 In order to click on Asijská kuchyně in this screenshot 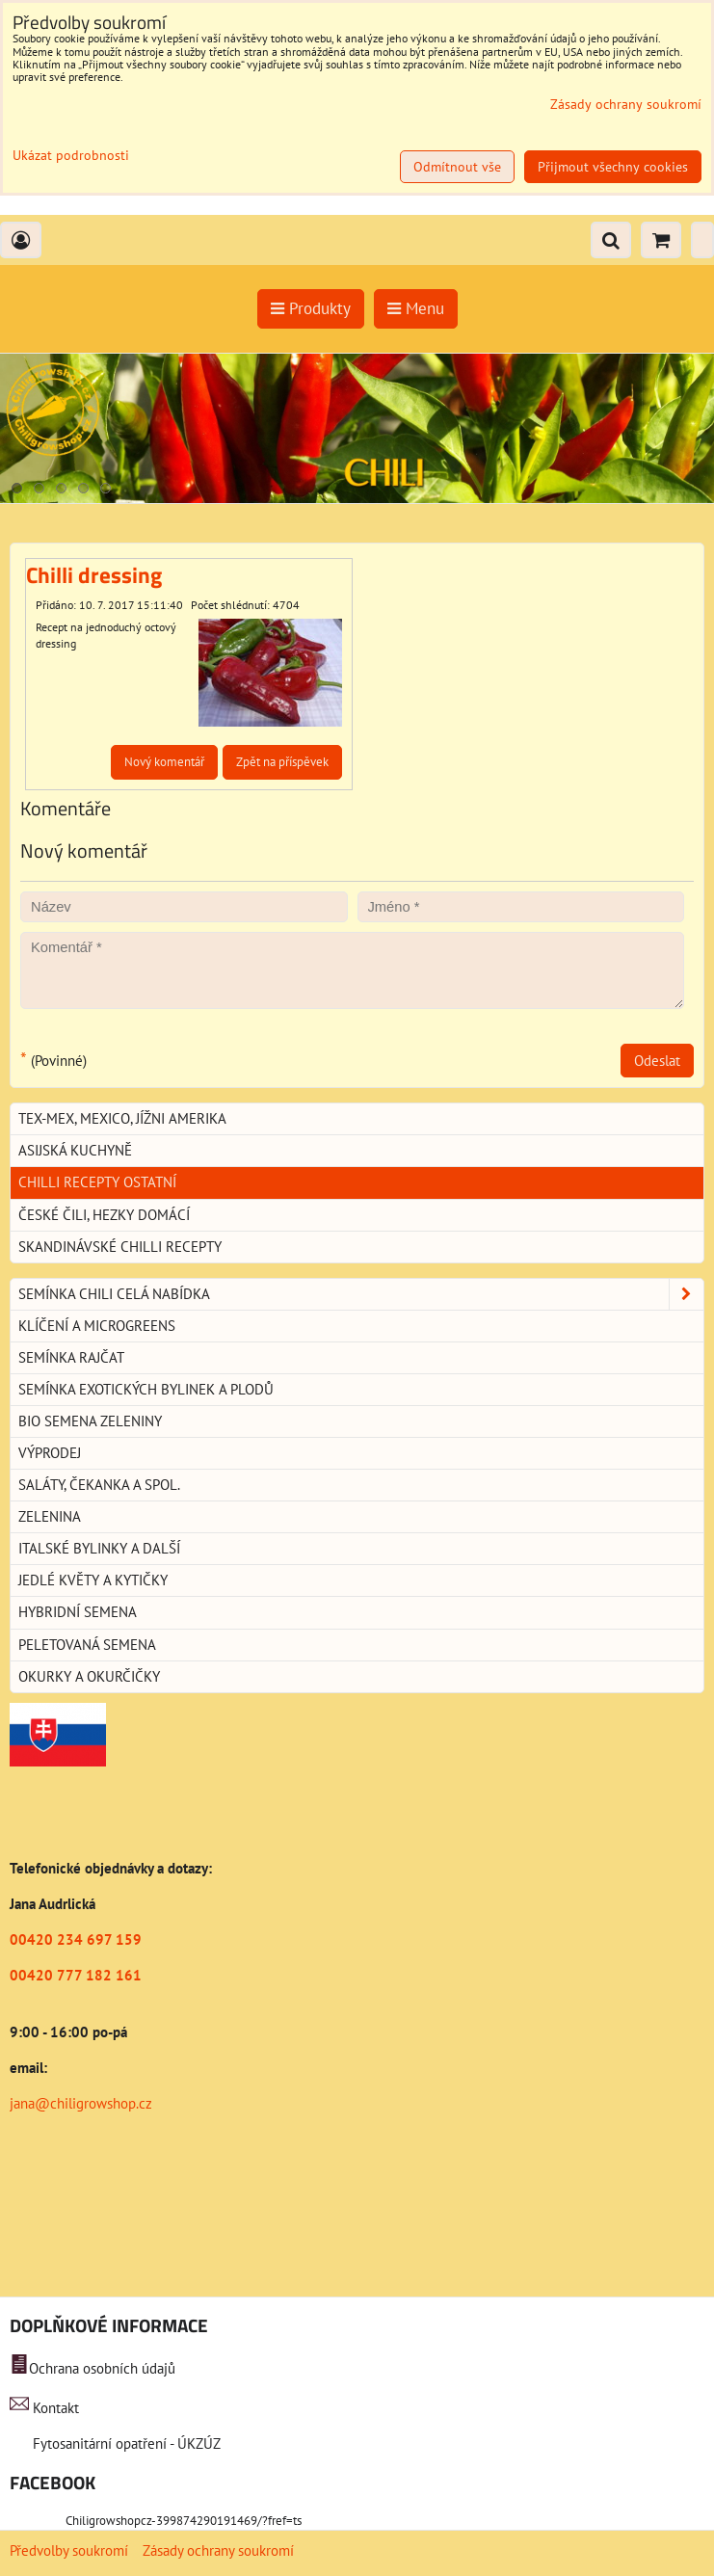, I will do `click(75, 1150)`.